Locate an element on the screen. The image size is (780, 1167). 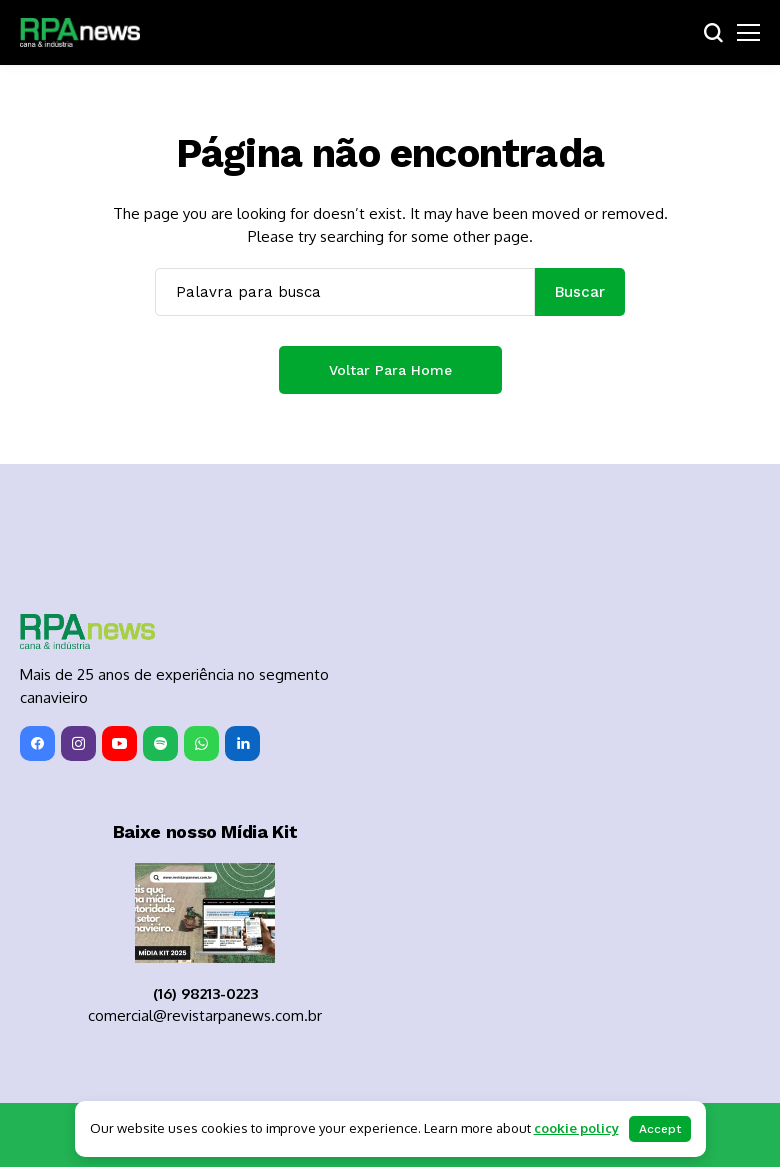
Voltar para Home is located at coordinates (390, 370).